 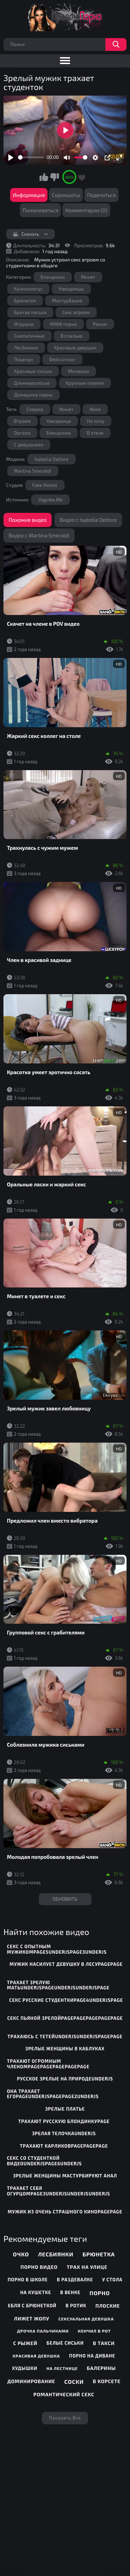 I want to click on В корсете, so click(x=107, y=2381).